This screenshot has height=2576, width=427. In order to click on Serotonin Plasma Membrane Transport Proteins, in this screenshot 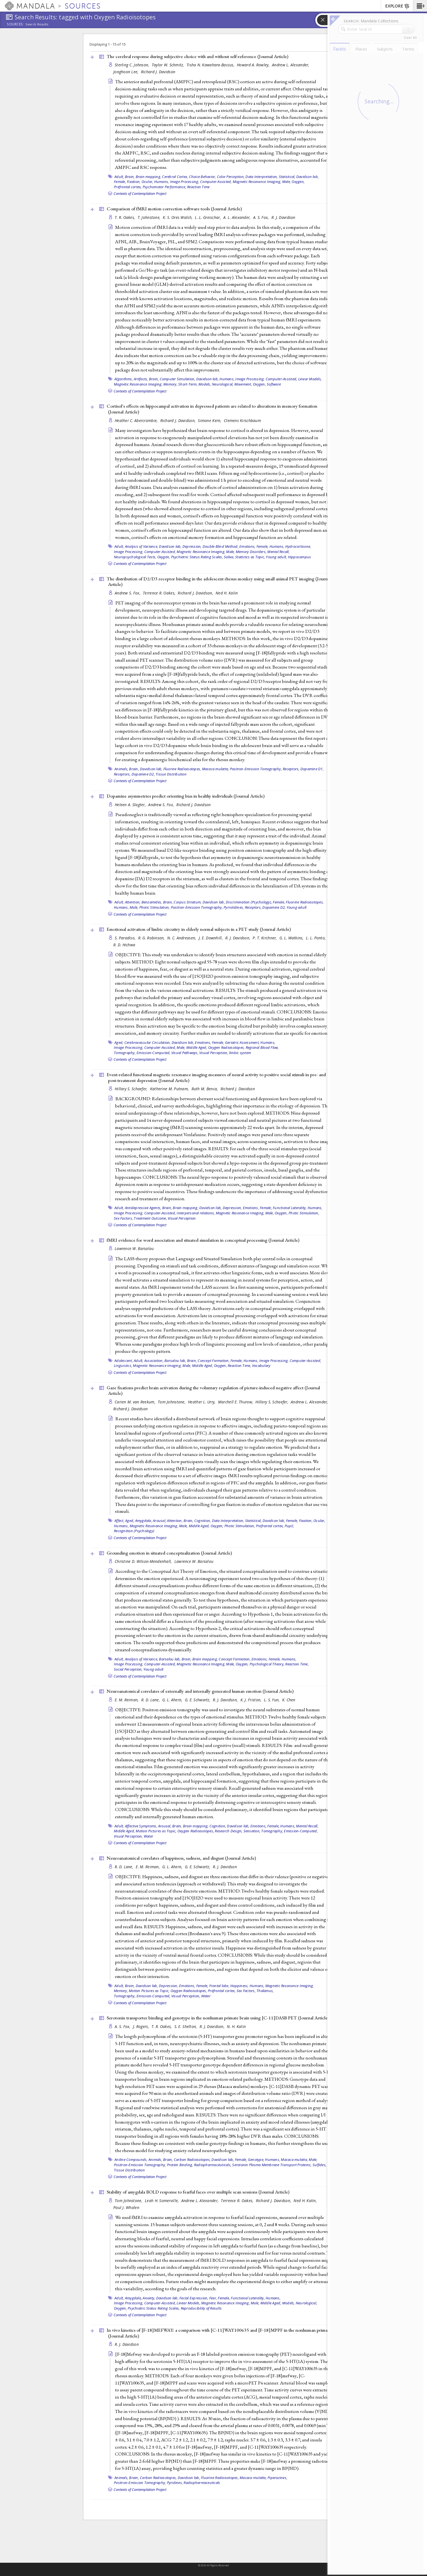, I will do `click(271, 2164)`.